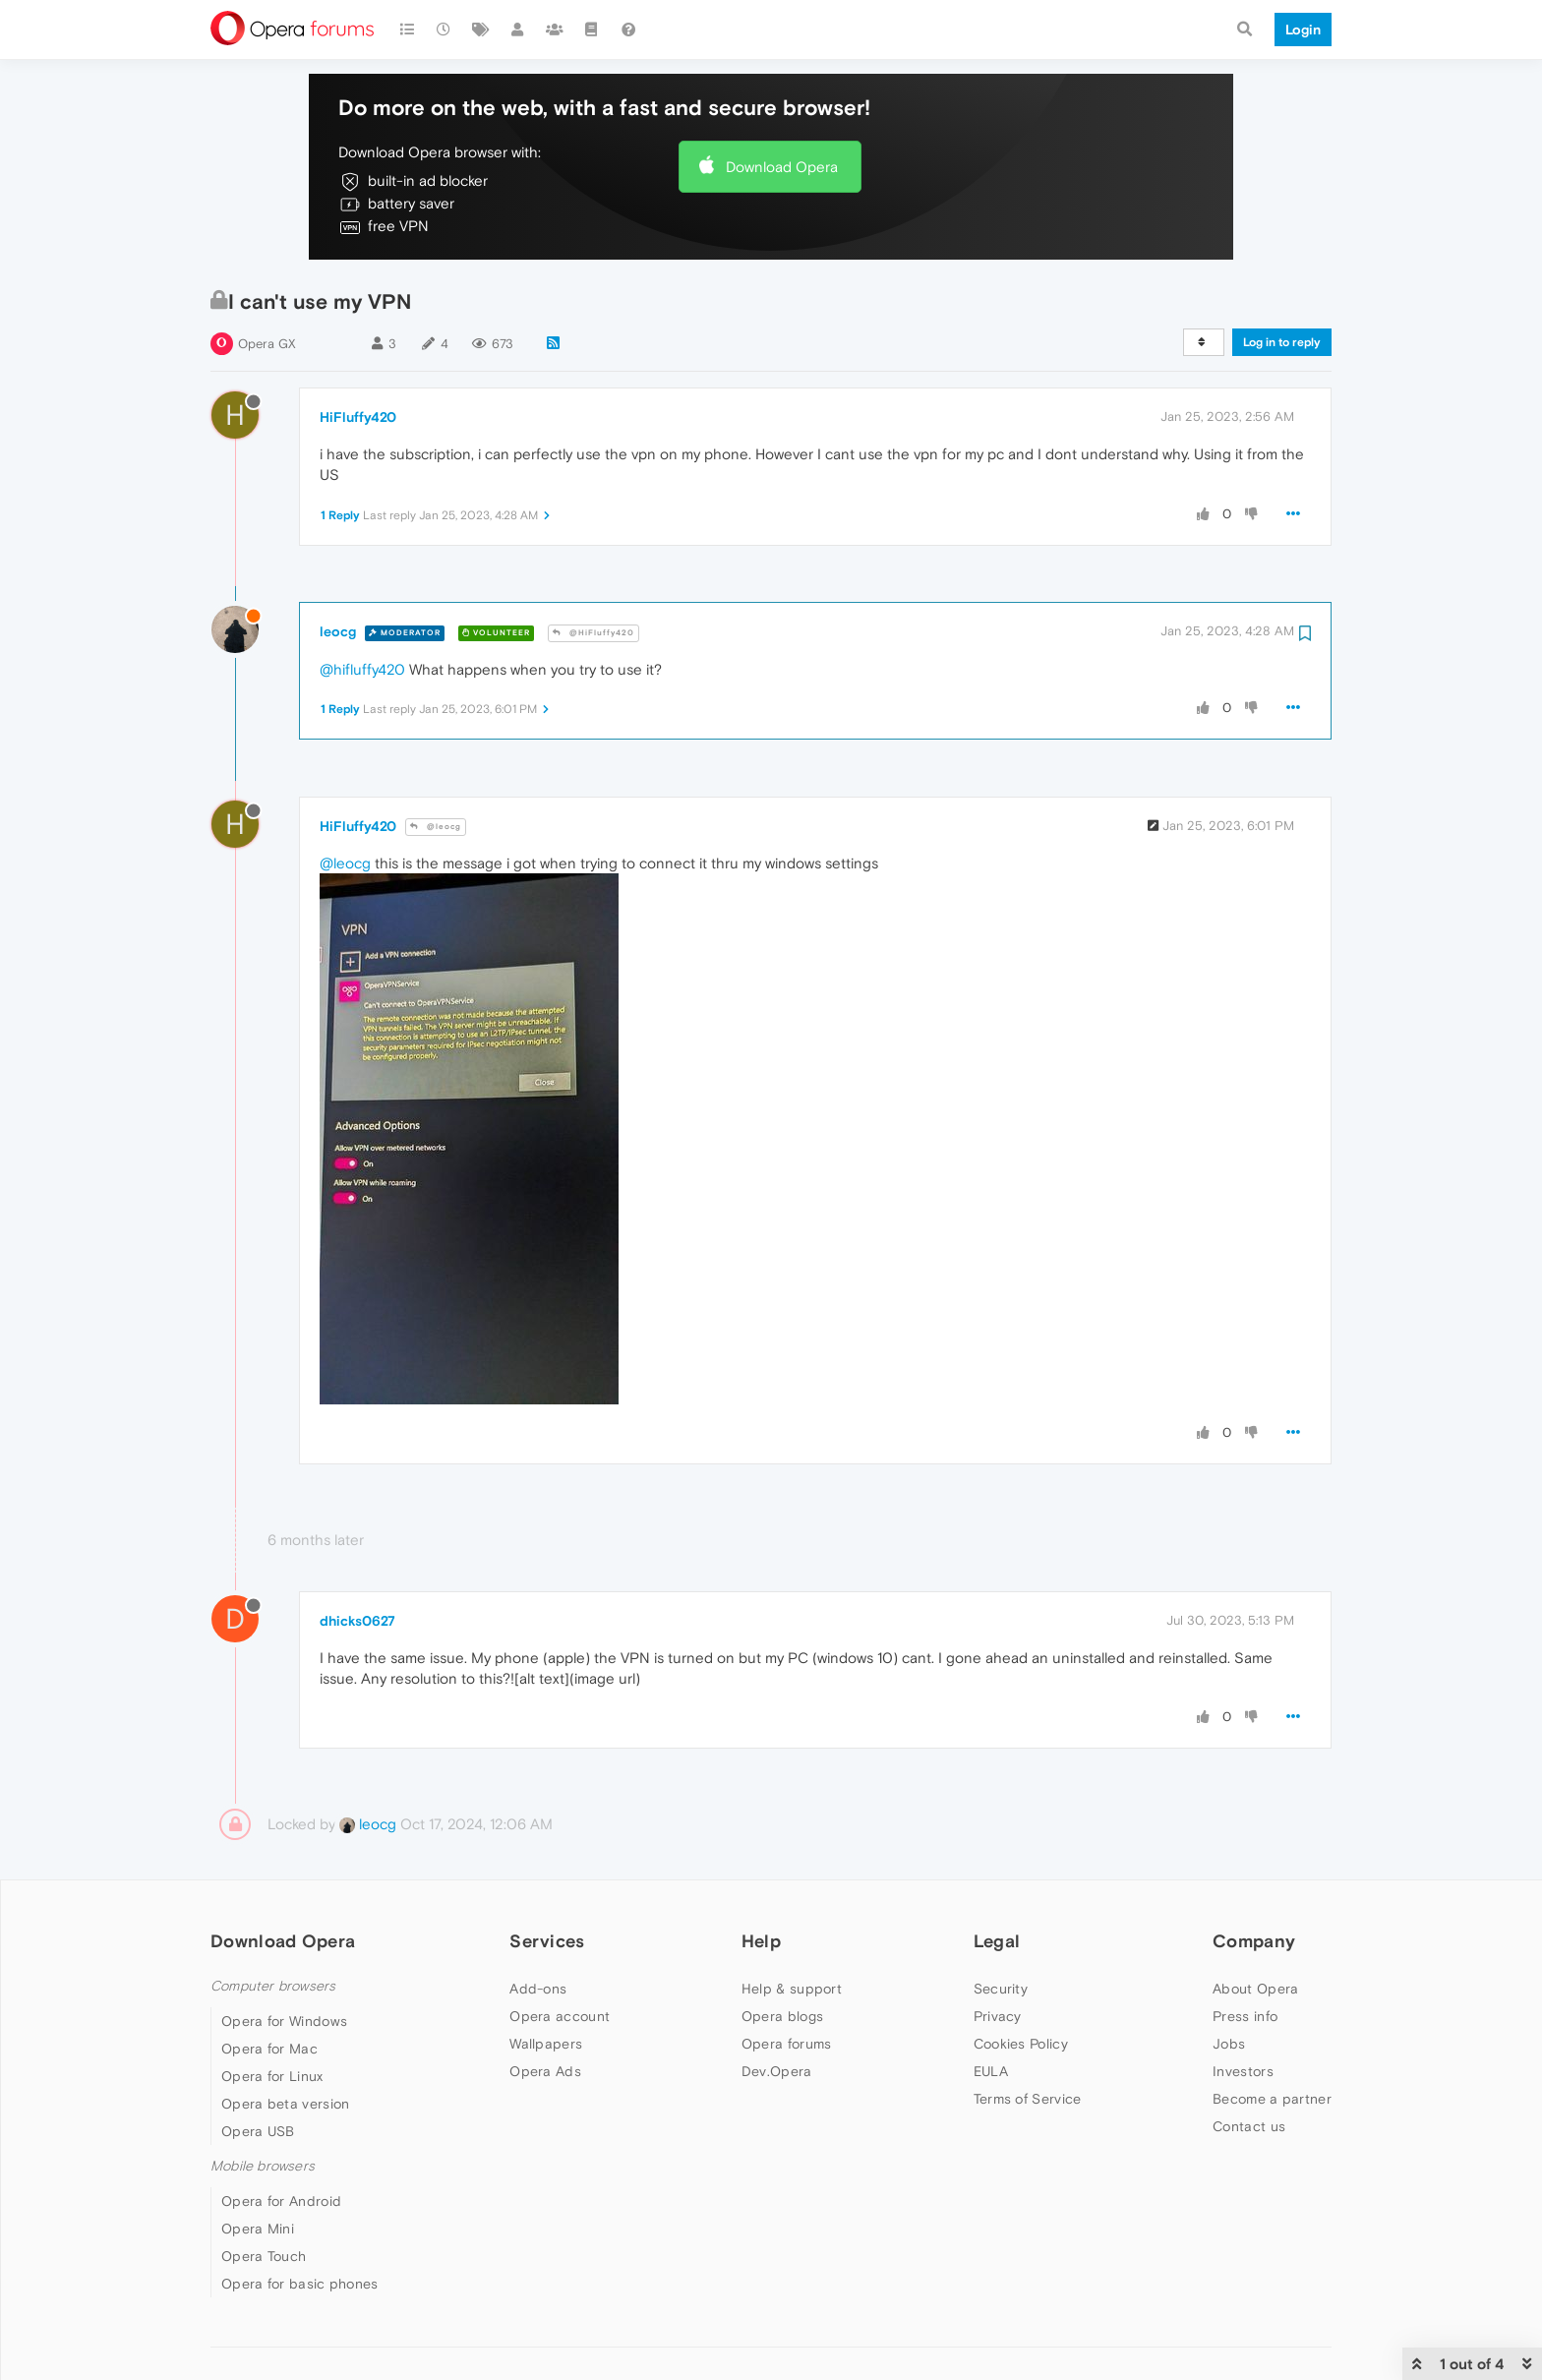 This screenshot has width=1542, height=2380. What do you see at coordinates (272, 1986) in the screenshot?
I see `Computer browsers` at bounding box center [272, 1986].